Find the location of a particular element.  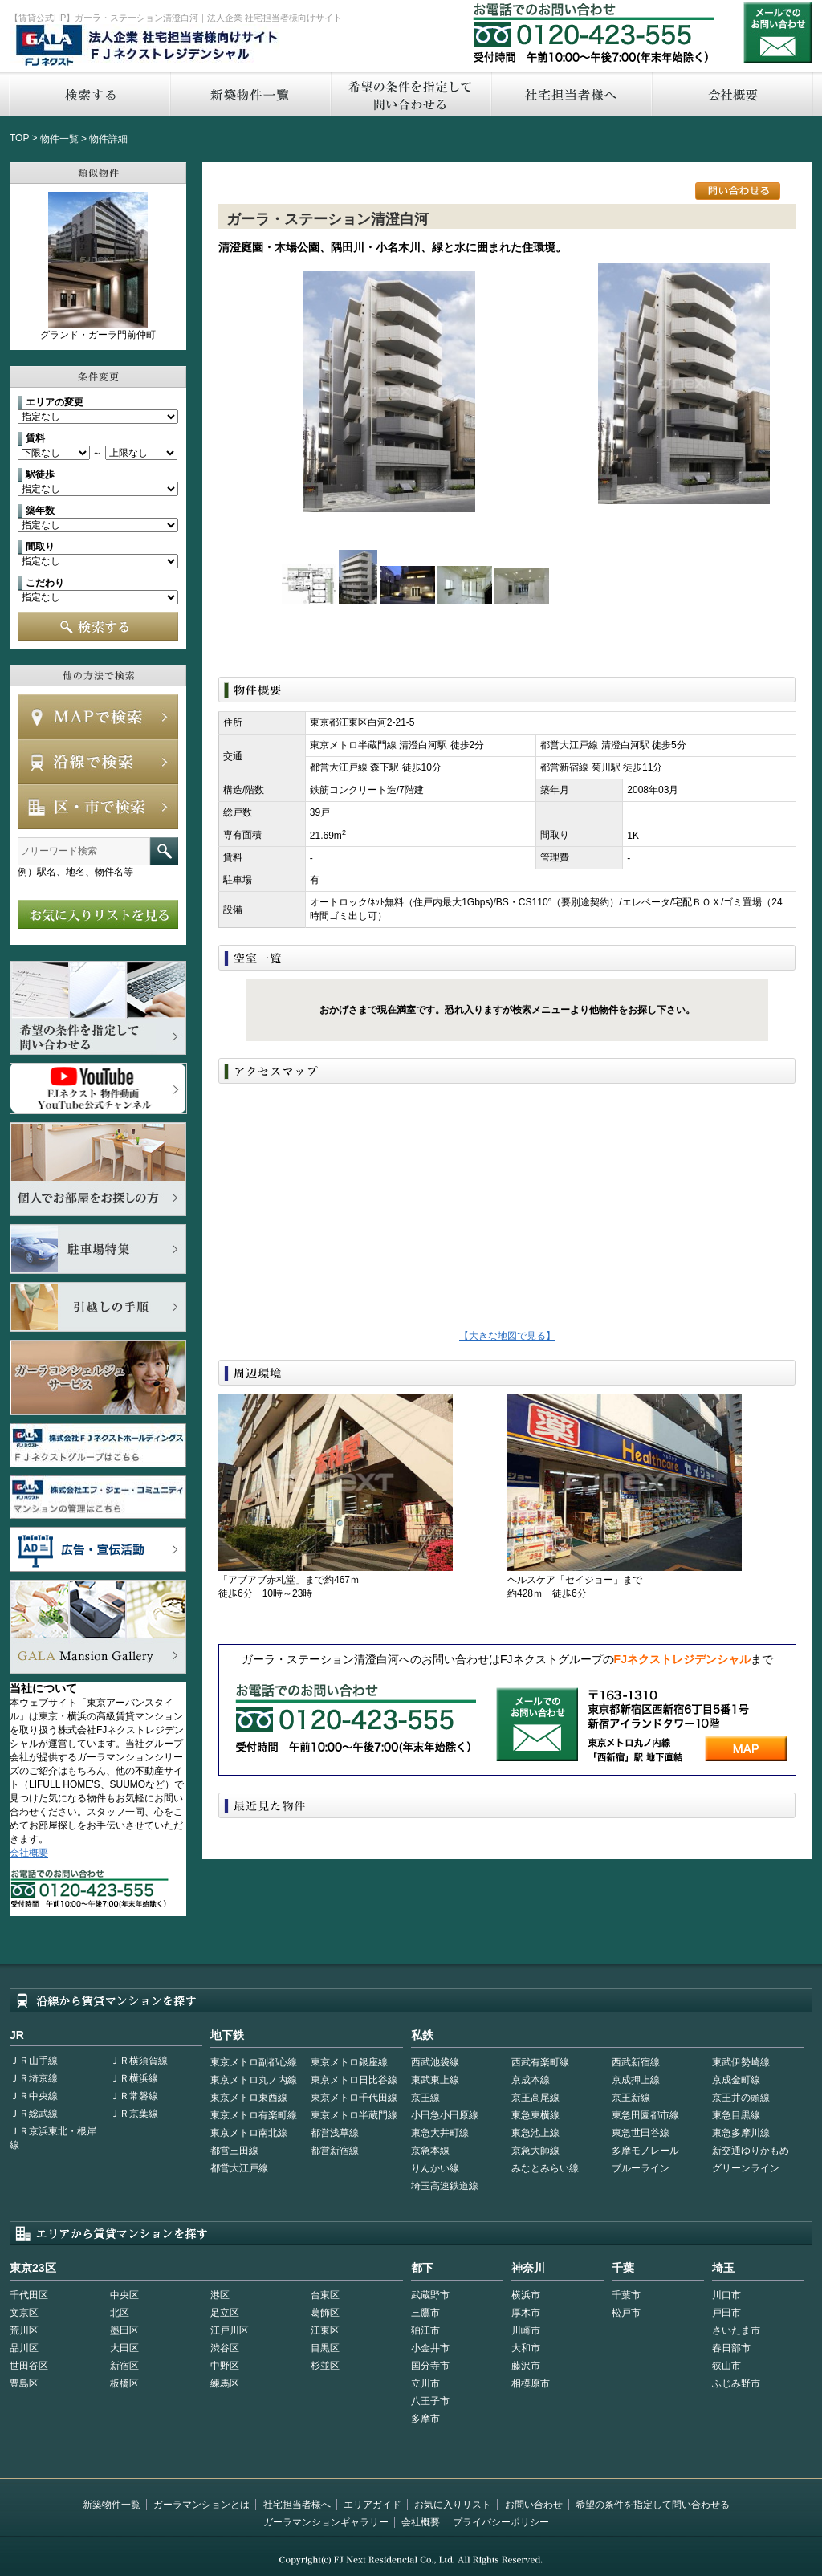

東京メトロ千代田線 is located at coordinates (354, 2097).